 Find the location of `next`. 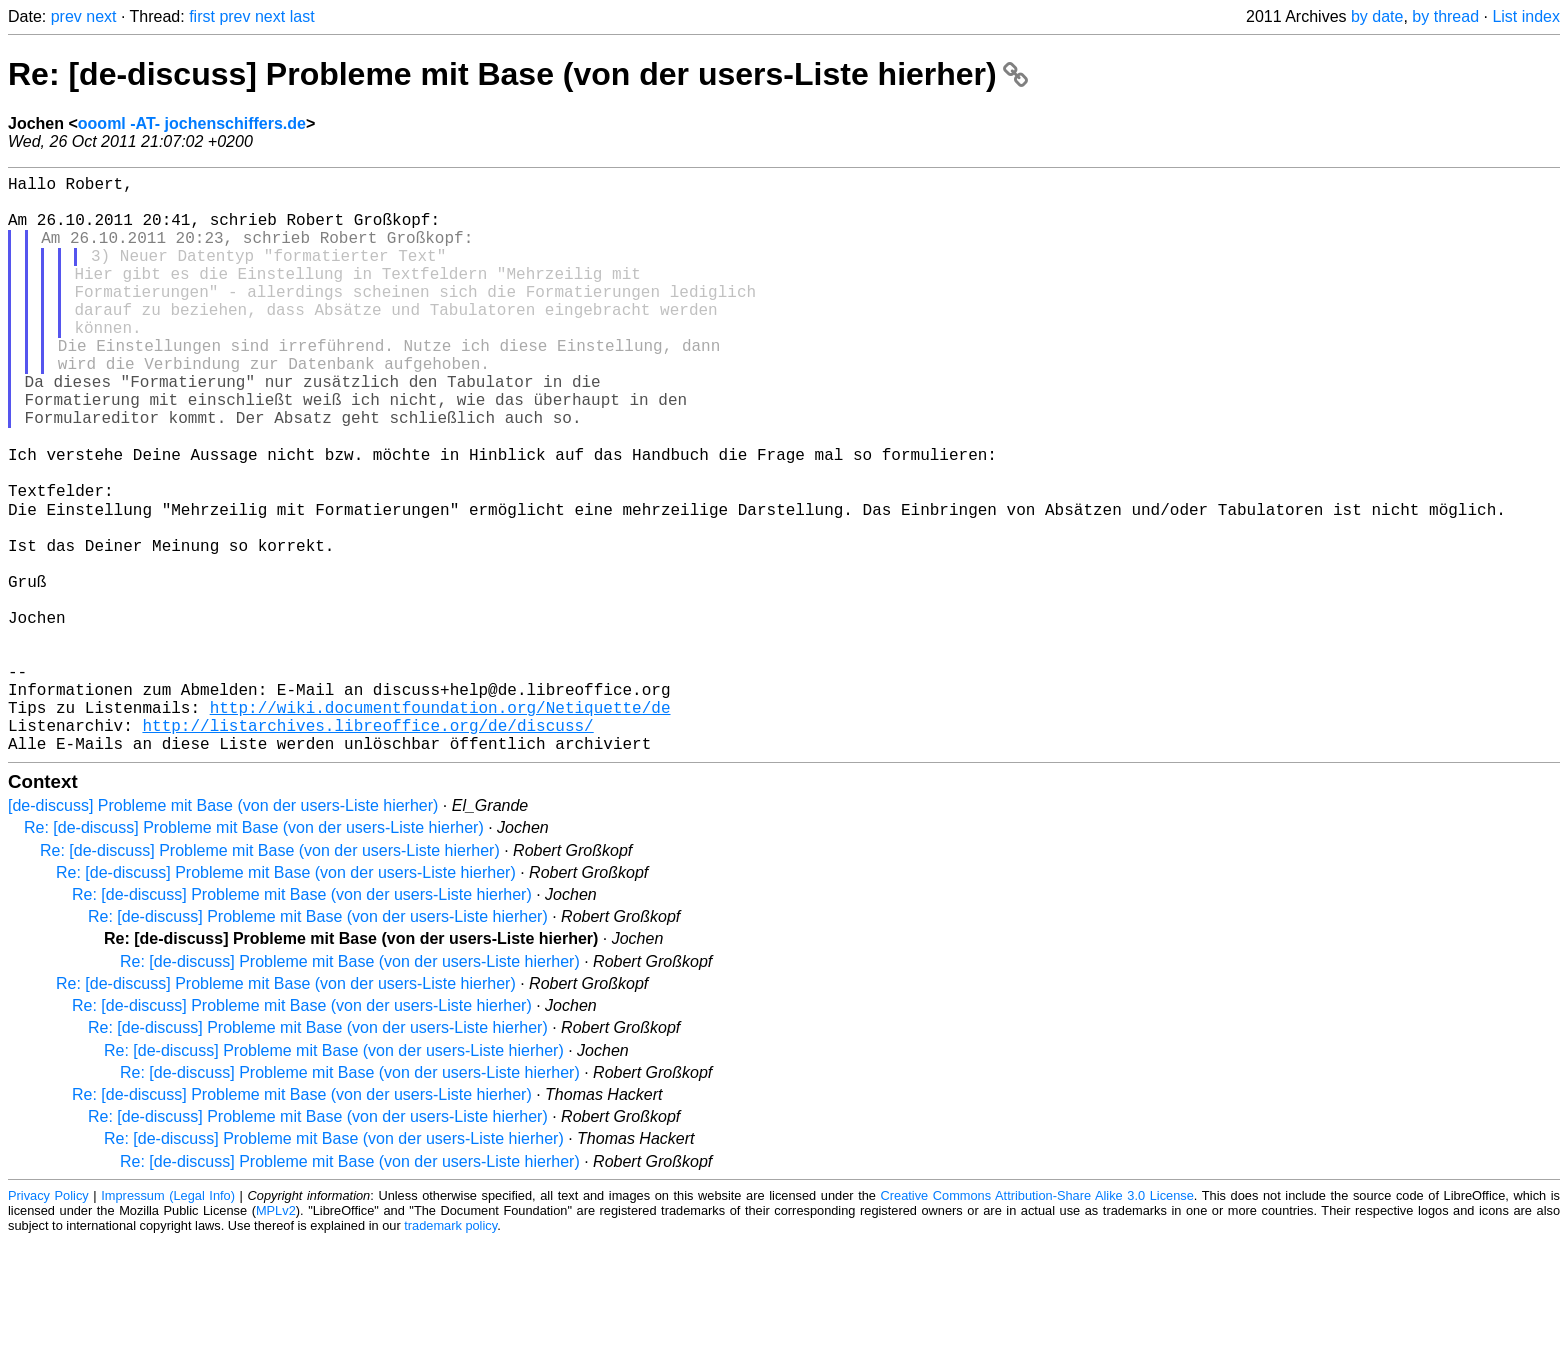

next is located at coordinates (101, 16).